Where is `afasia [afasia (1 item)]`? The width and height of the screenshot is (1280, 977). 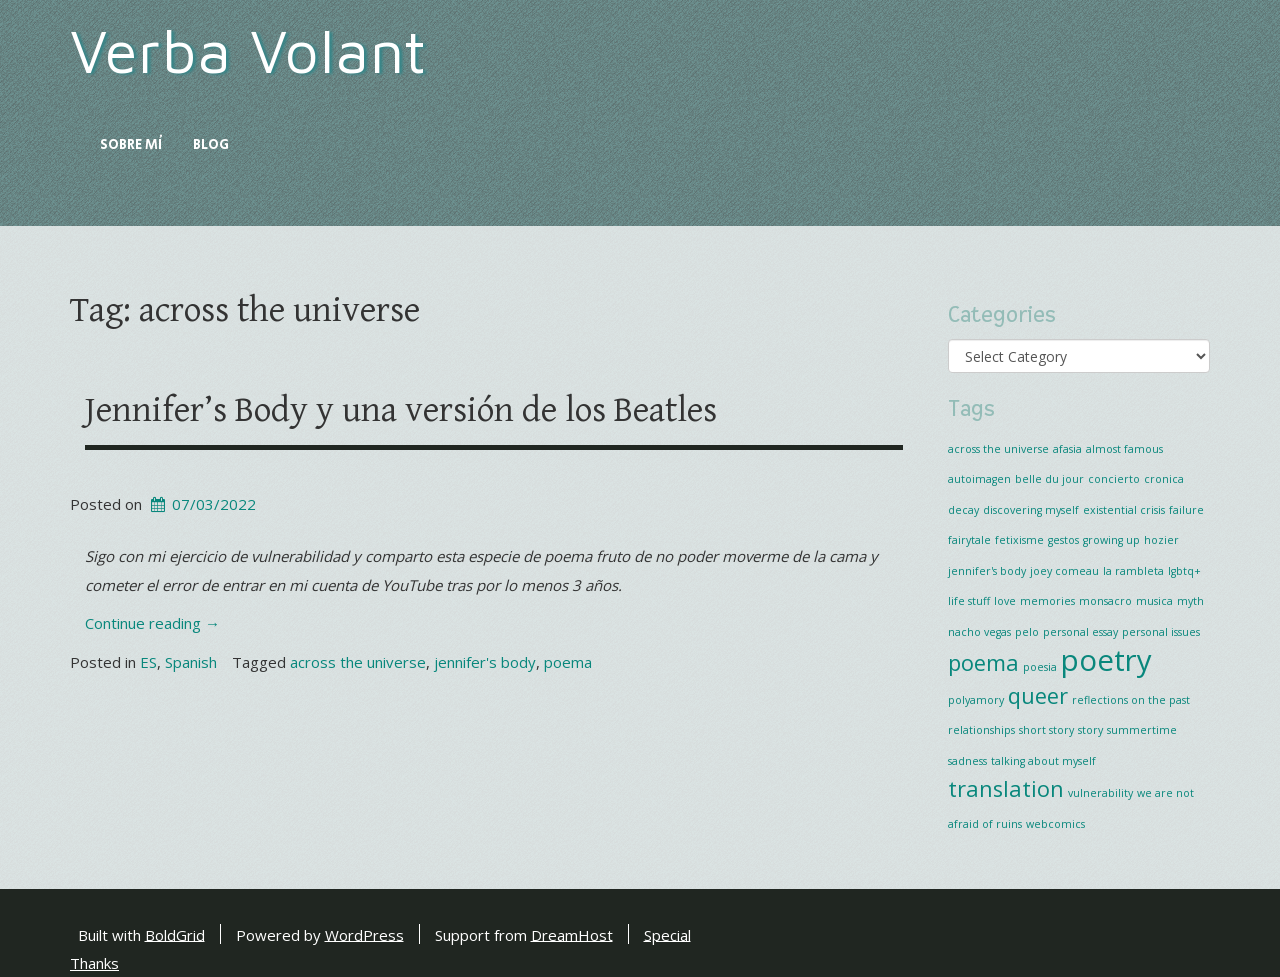 afasia [afasia (1 item)] is located at coordinates (1067, 449).